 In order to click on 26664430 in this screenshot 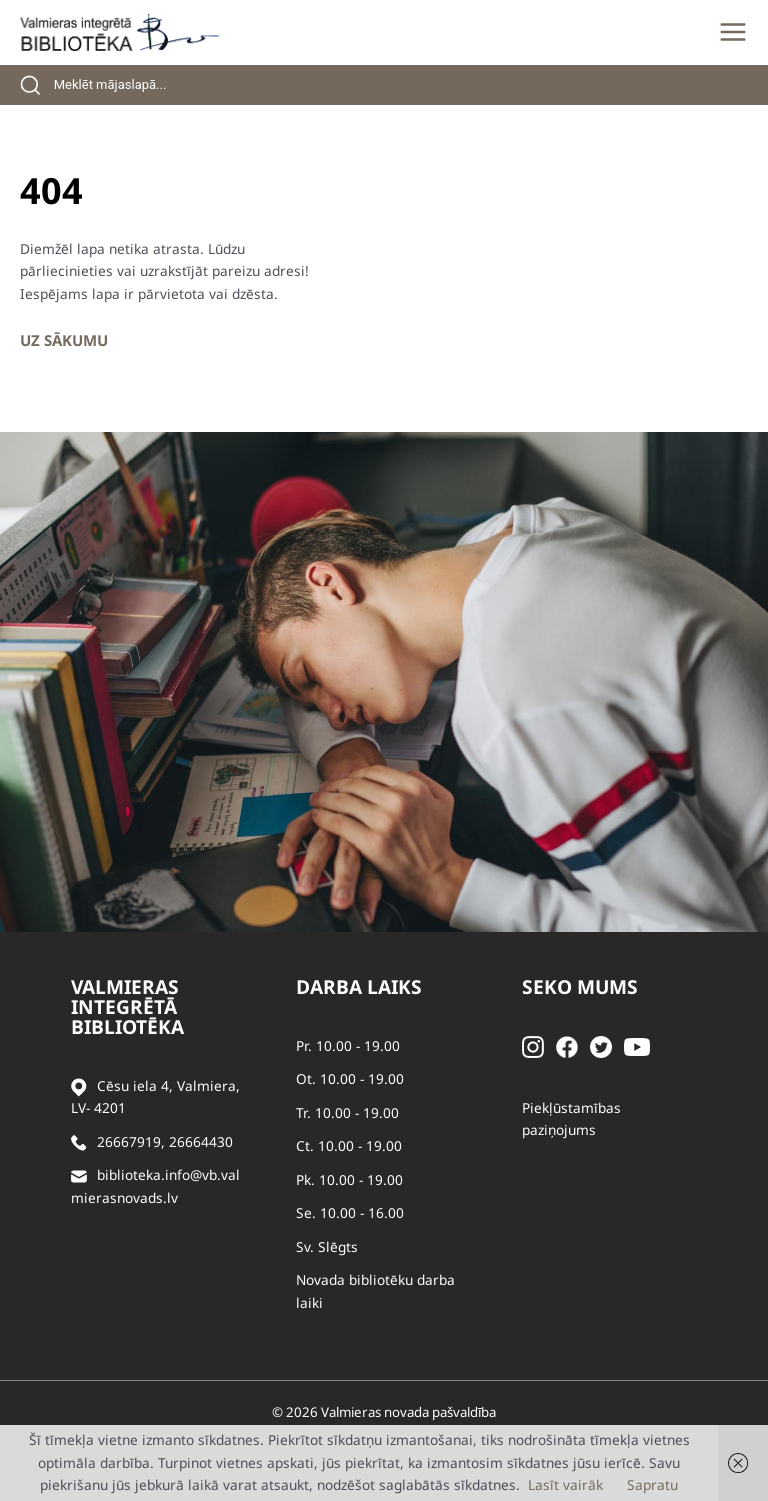, I will do `click(201, 1141)`.